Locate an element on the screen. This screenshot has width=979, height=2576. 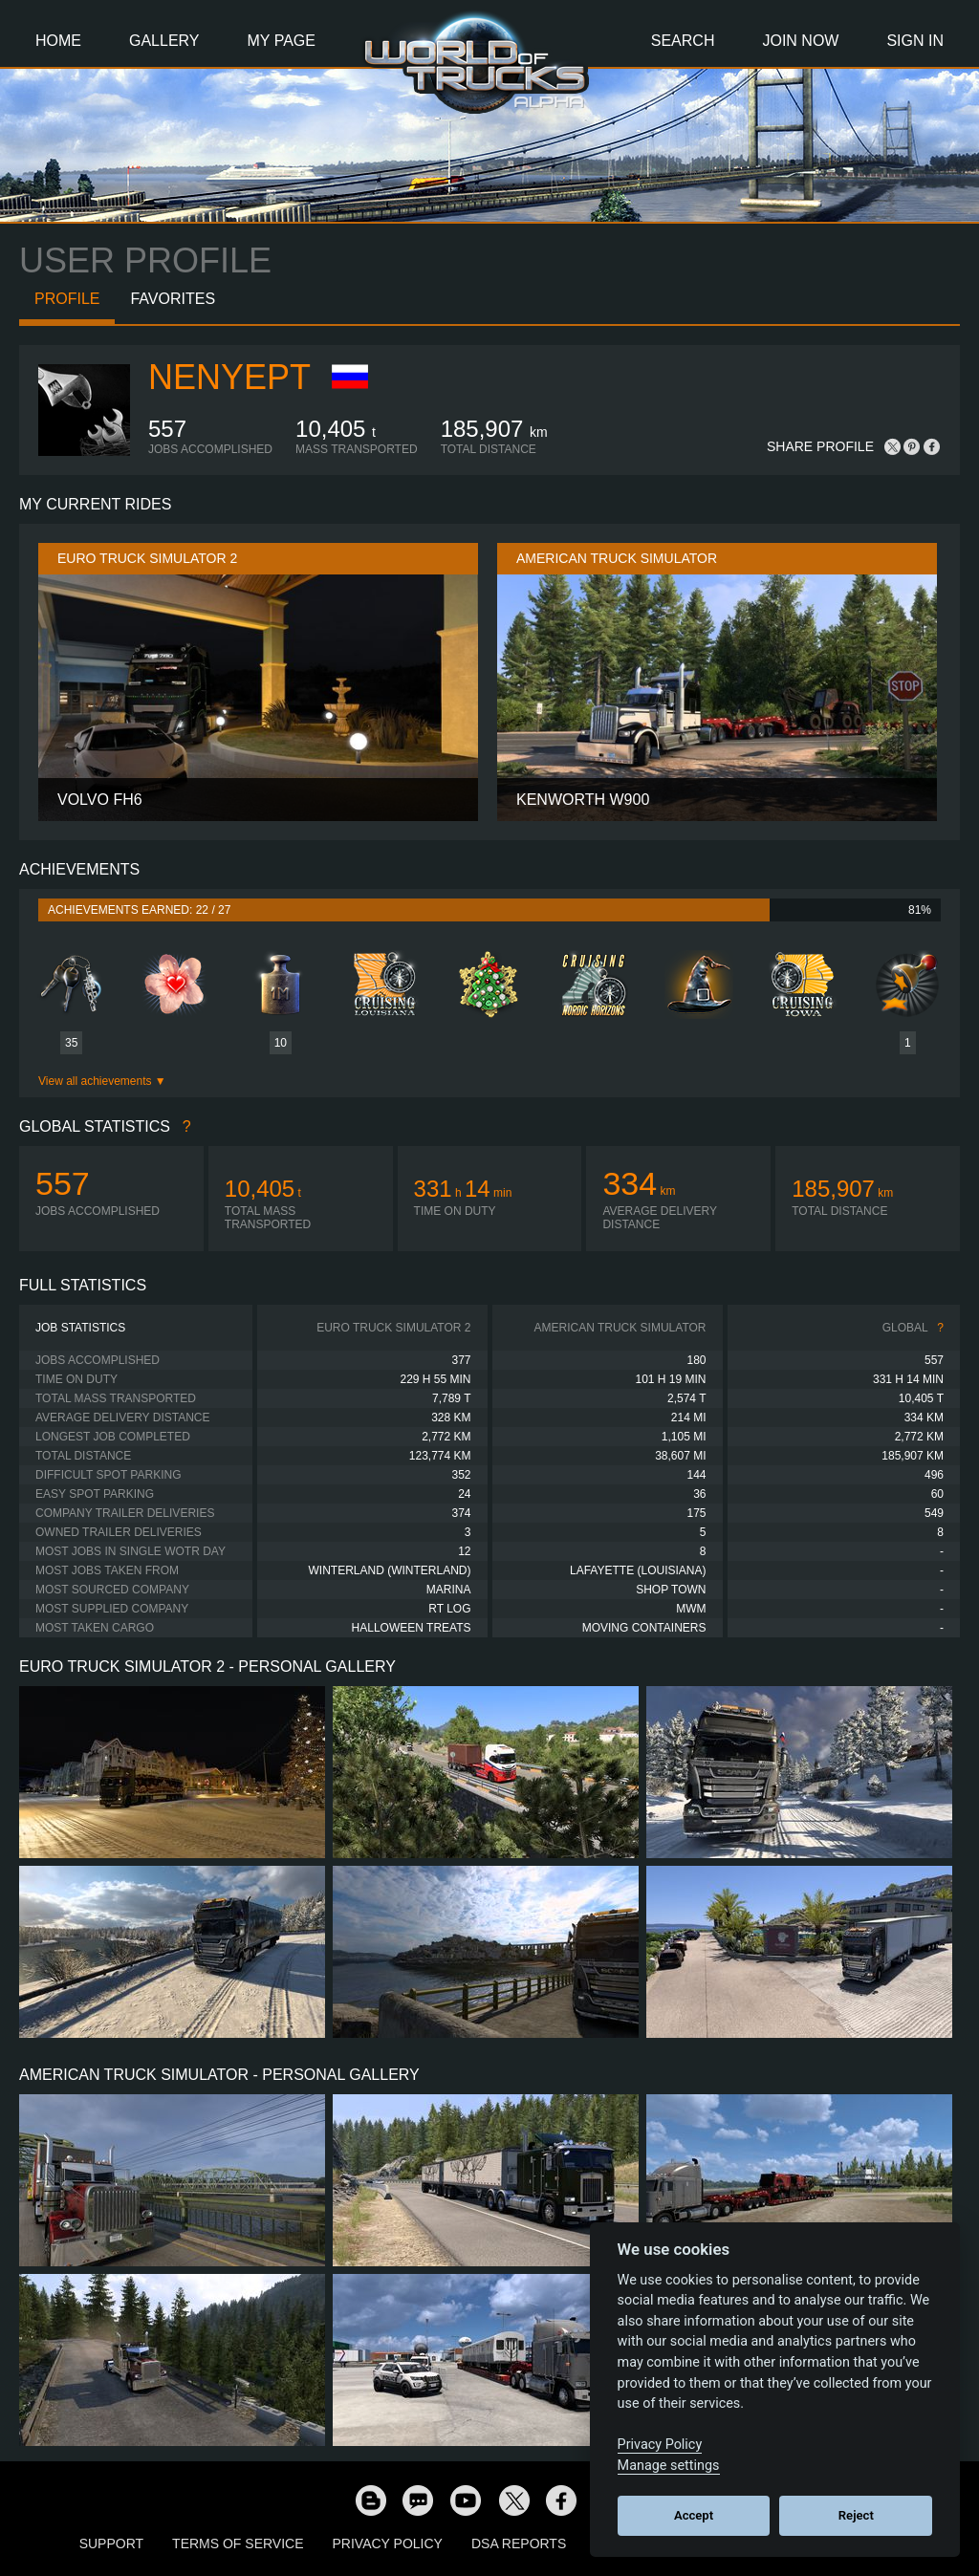
Favorites is located at coordinates (172, 299).